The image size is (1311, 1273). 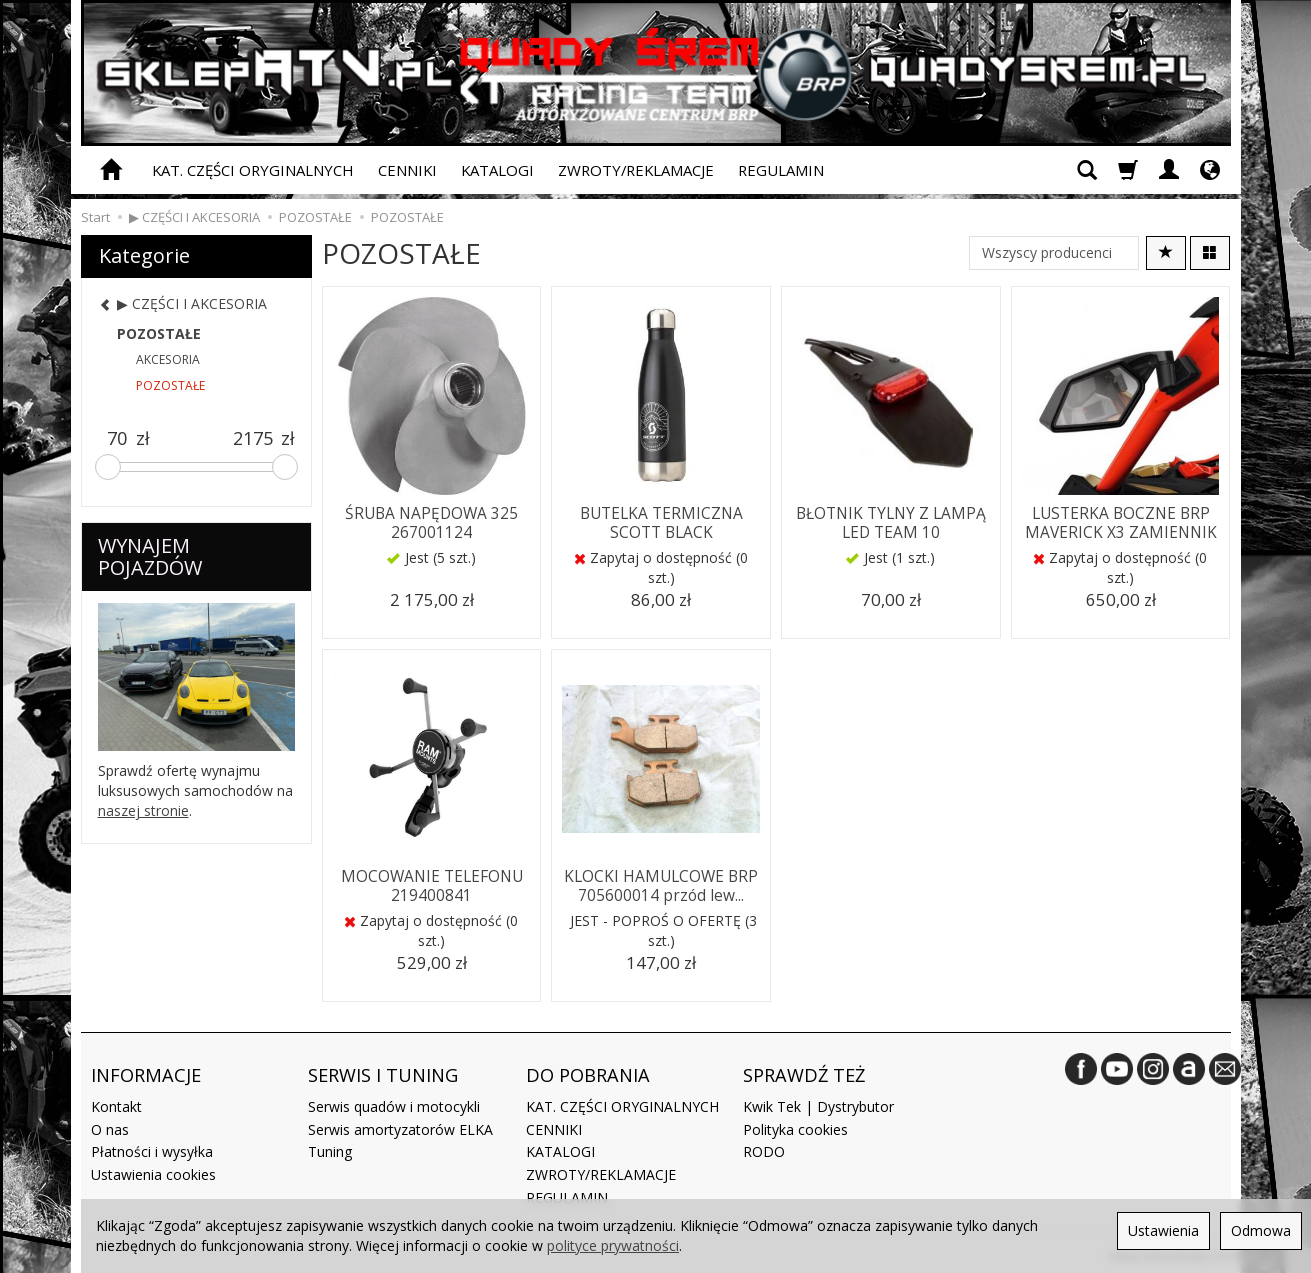 I want to click on Serwis quadów i motocykli, so click(x=394, y=1103).